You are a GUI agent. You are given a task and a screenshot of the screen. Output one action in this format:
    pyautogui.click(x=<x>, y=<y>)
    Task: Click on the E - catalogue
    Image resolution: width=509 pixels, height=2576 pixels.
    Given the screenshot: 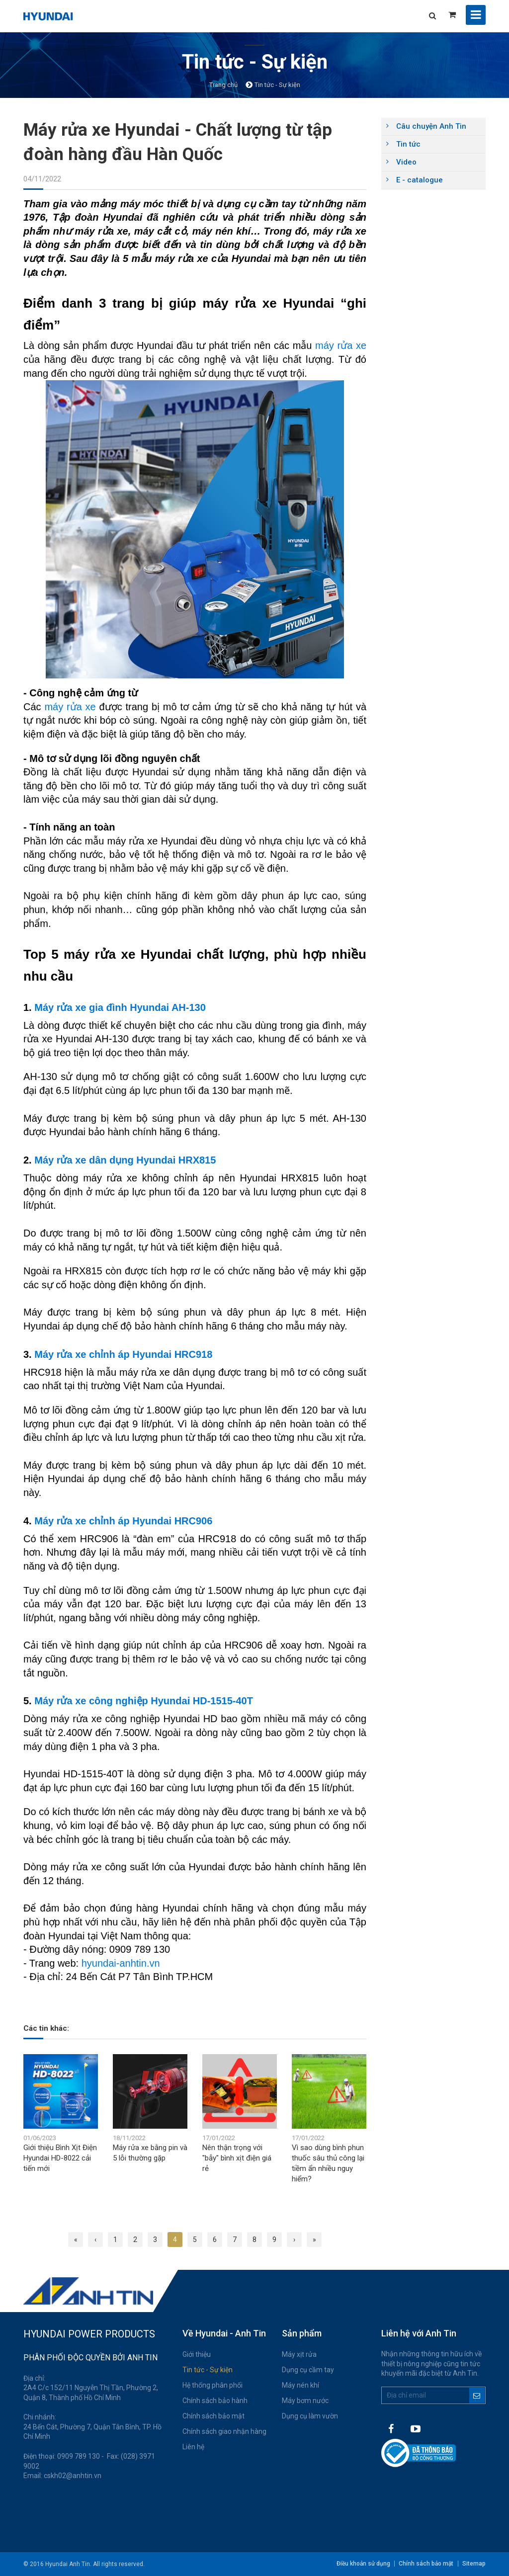 What is the action you would take?
    pyautogui.click(x=419, y=179)
    